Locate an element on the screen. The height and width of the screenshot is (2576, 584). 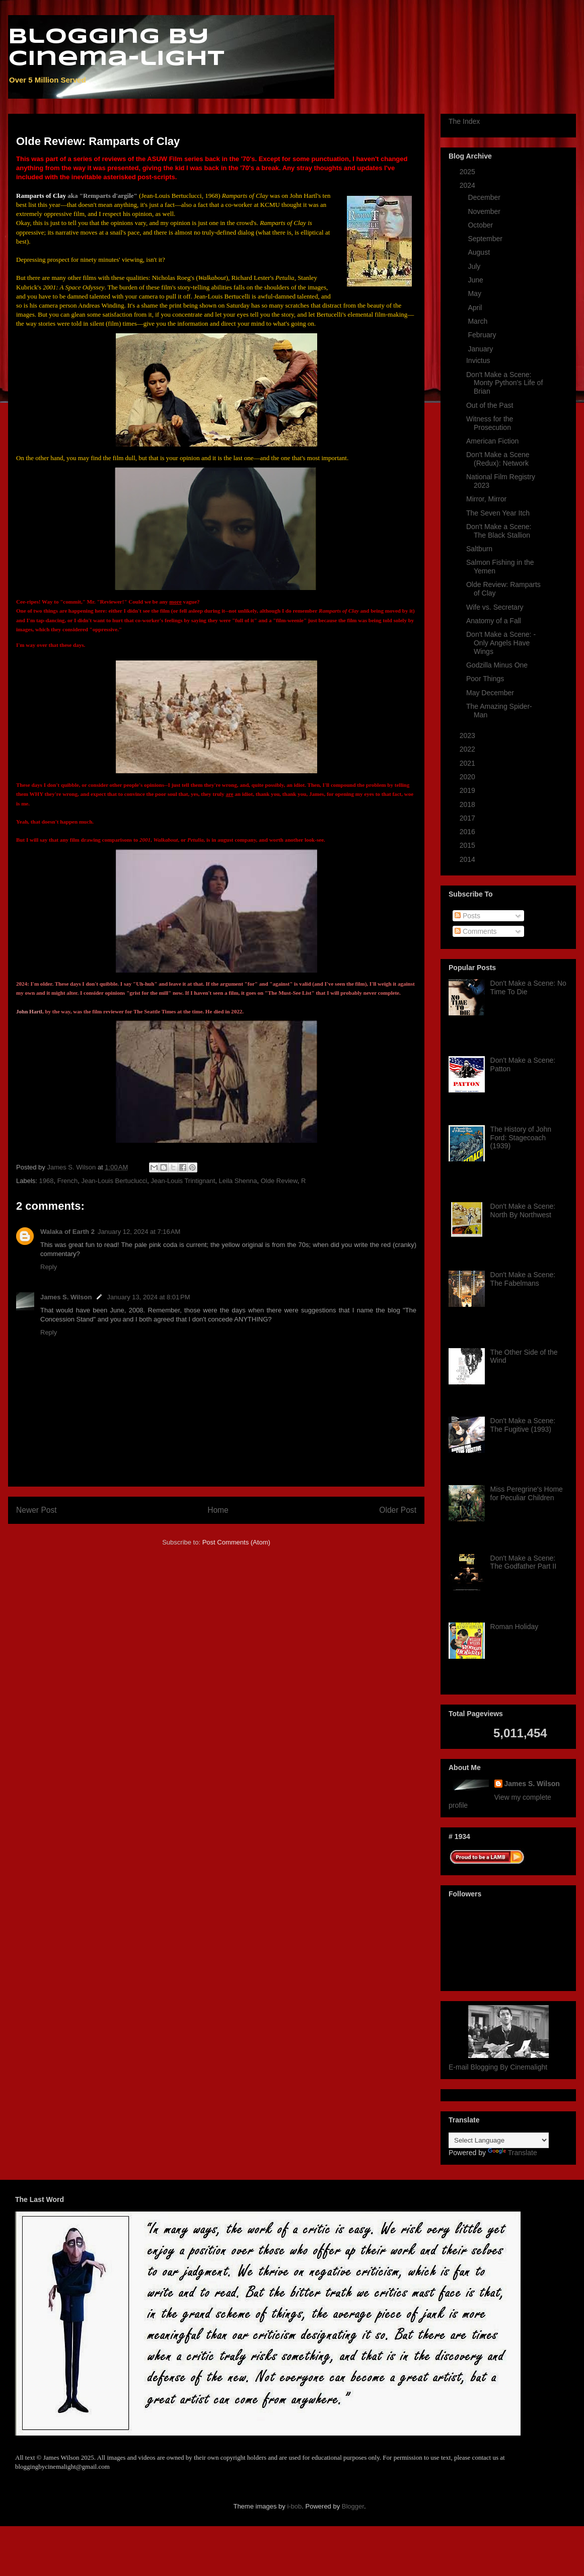
January 13, 2024 at 8:01 PM is located at coordinates (148, 1297).